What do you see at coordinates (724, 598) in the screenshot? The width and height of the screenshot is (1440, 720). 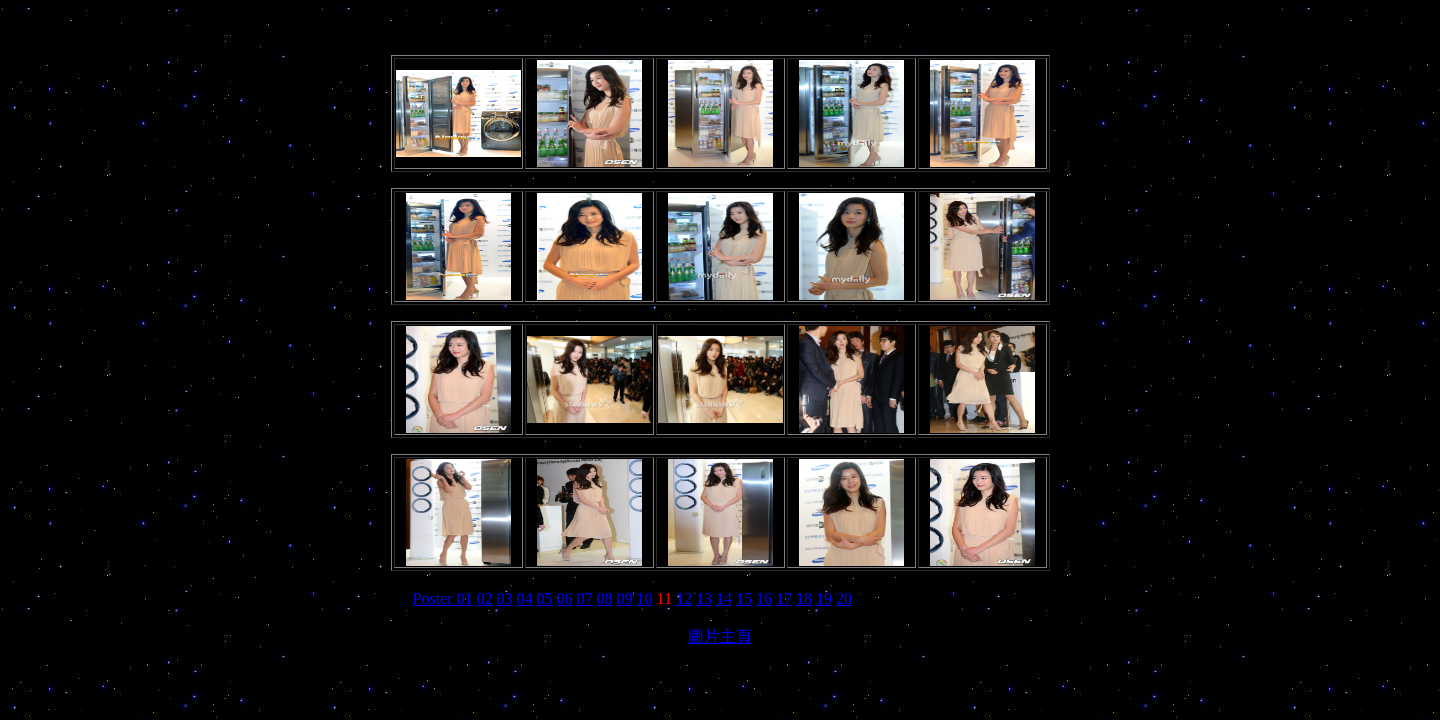 I see `14` at bounding box center [724, 598].